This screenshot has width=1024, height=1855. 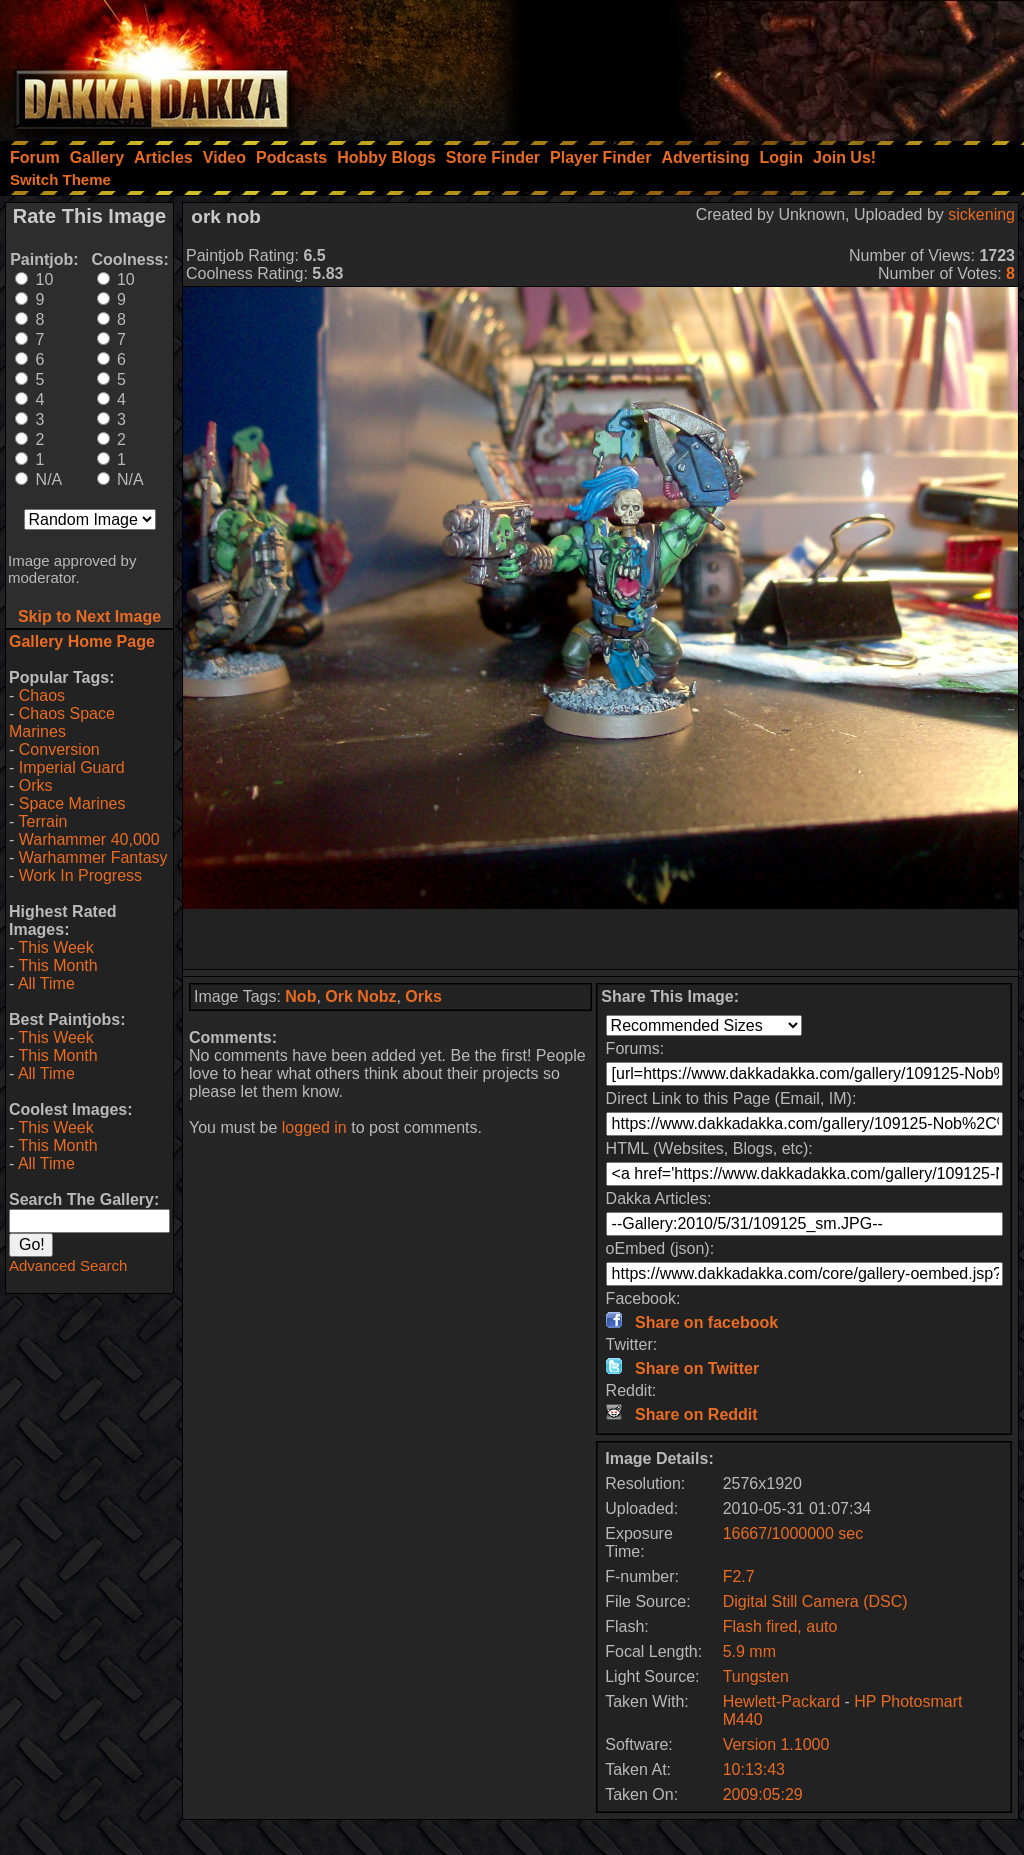 I want to click on [Advertisement], so click(x=755, y=65).